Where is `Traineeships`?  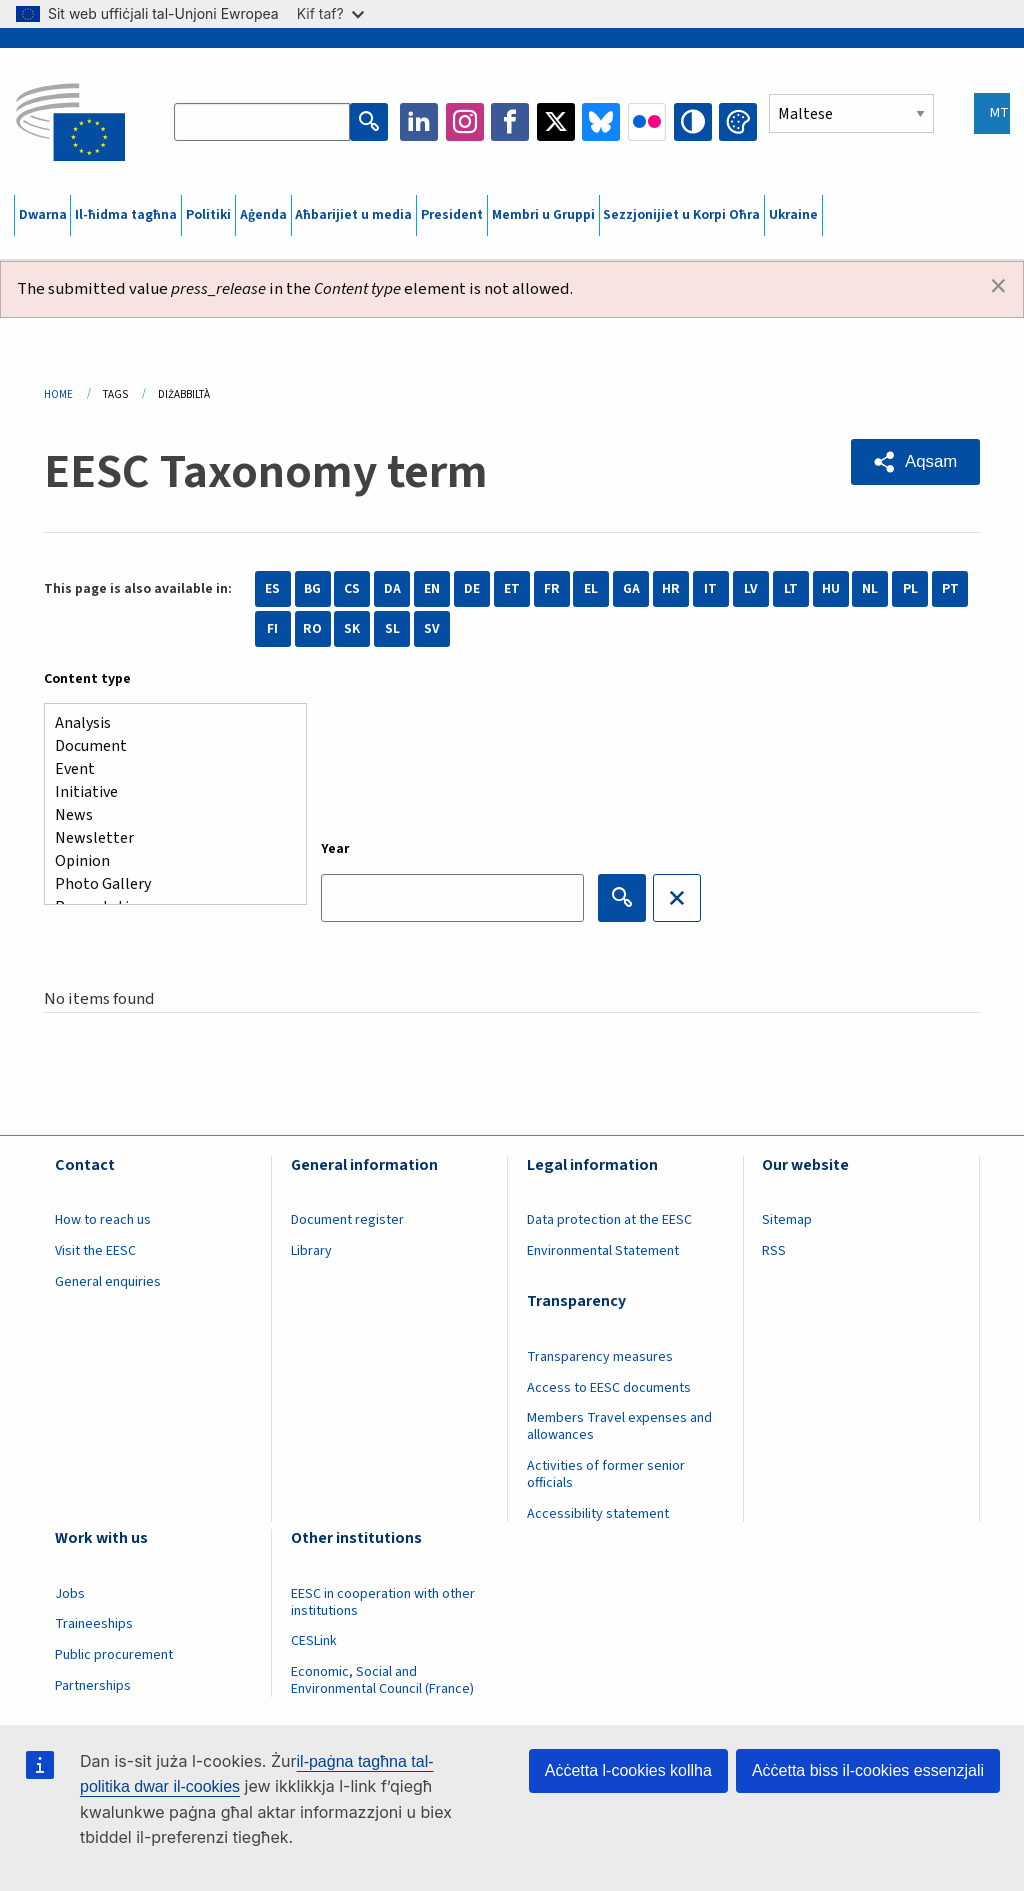
Traineeships is located at coordinates (94, 1624).